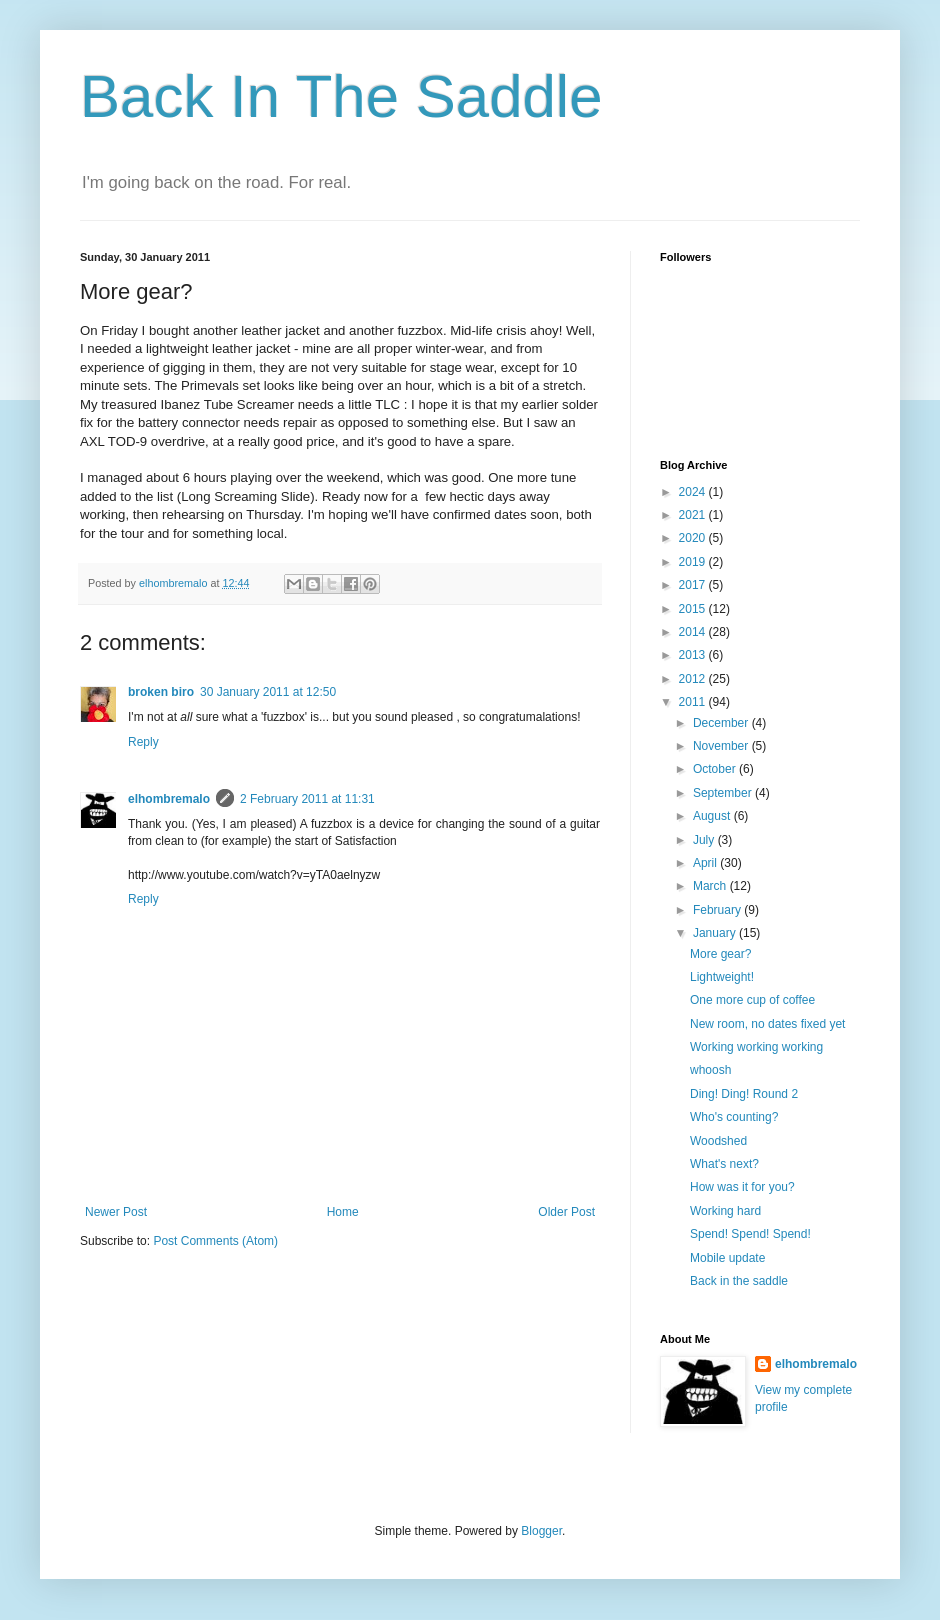 The height and width of the screenshot is (1620, 940). I want to click on Ding! Ding! Round 2, so click(744, 1094).